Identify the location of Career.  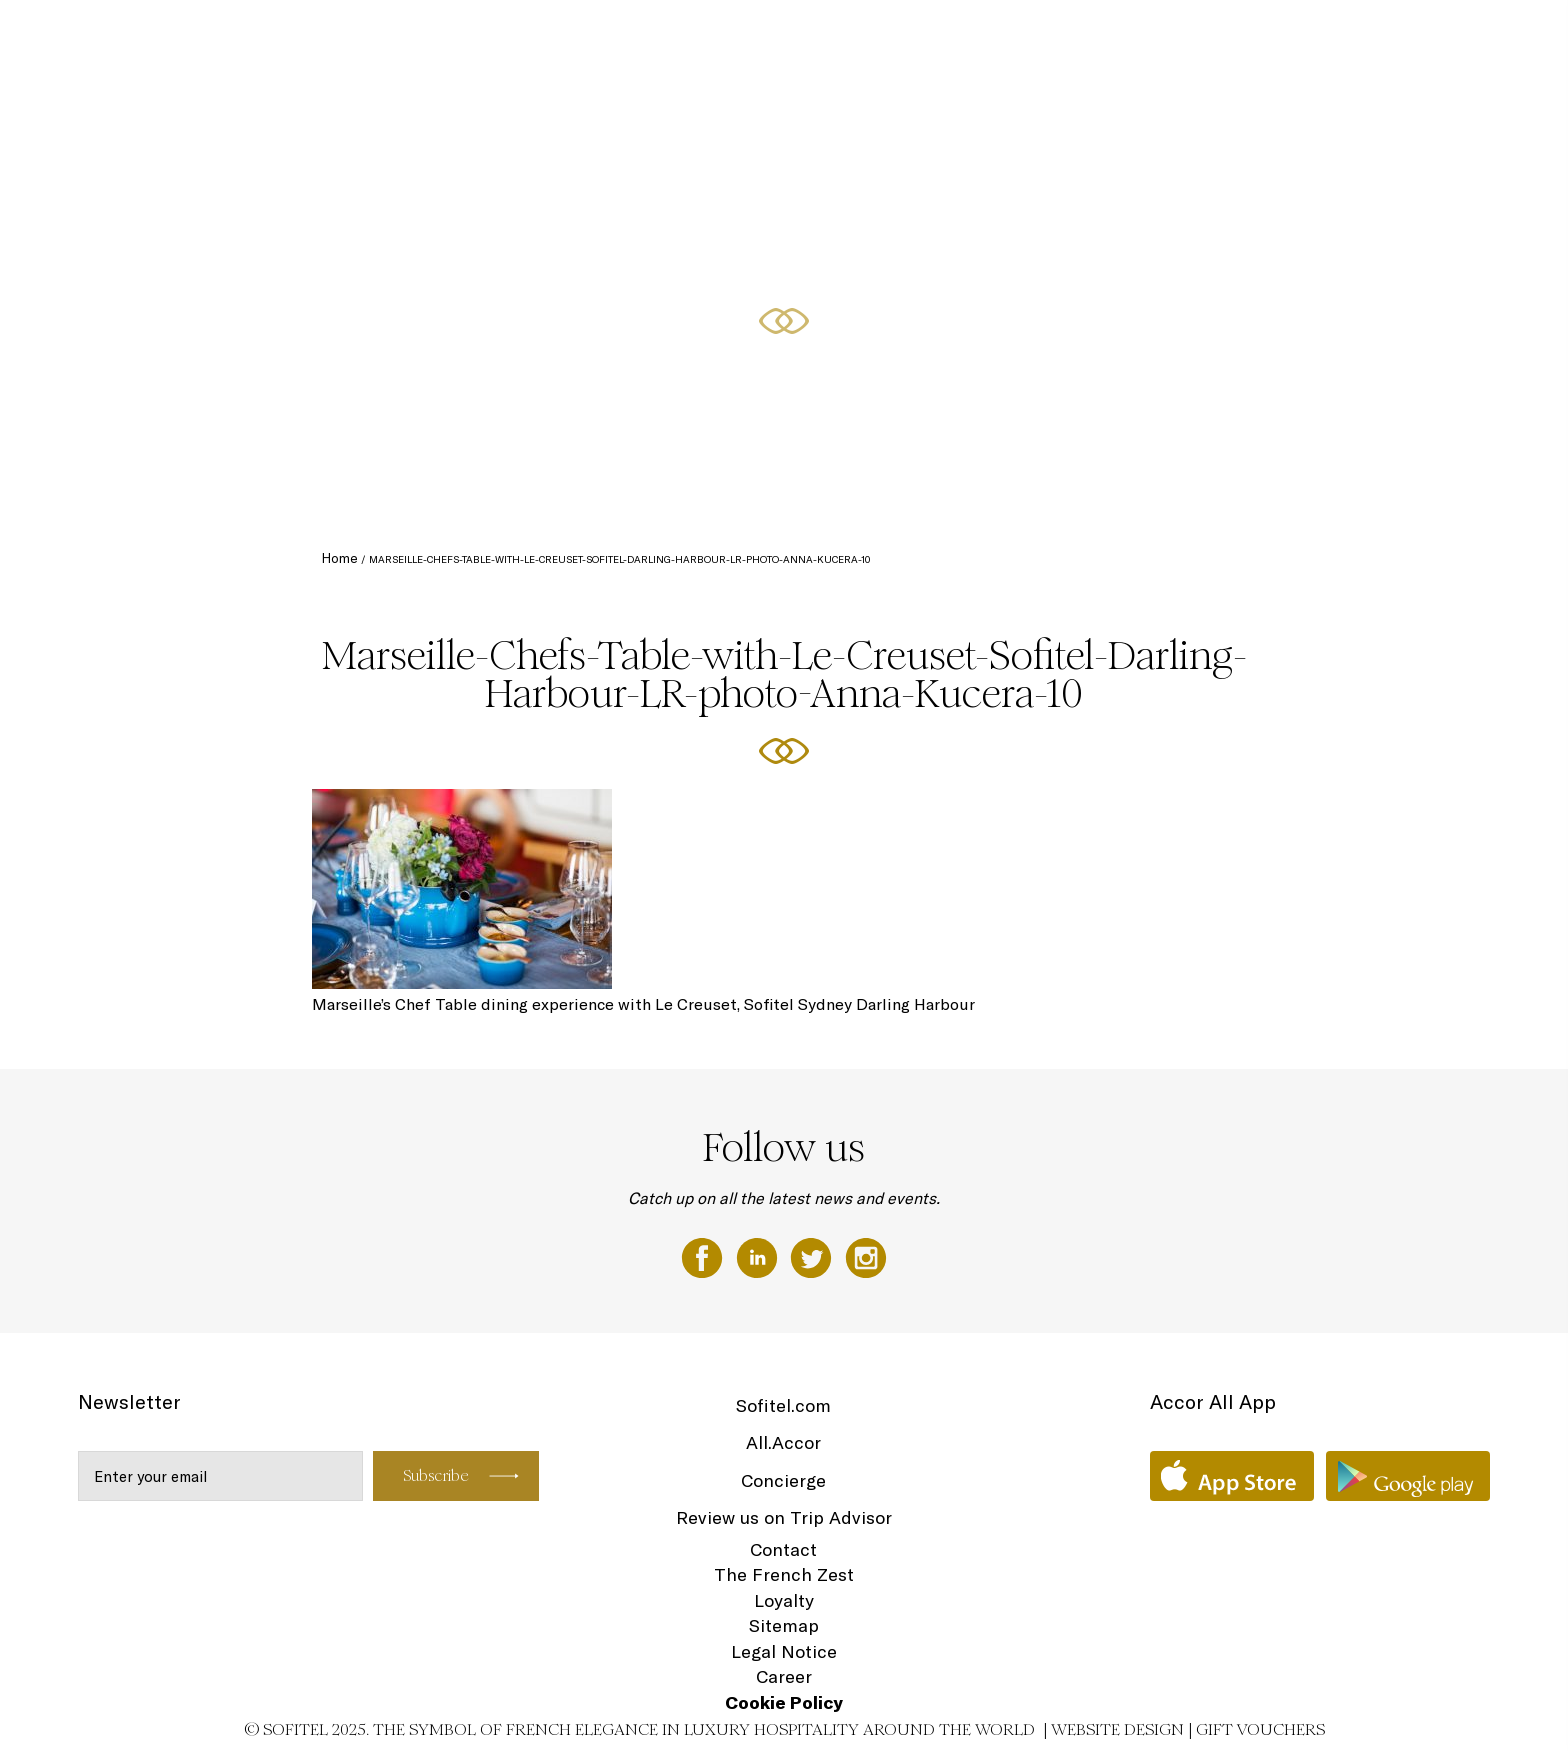
(784, 1676).